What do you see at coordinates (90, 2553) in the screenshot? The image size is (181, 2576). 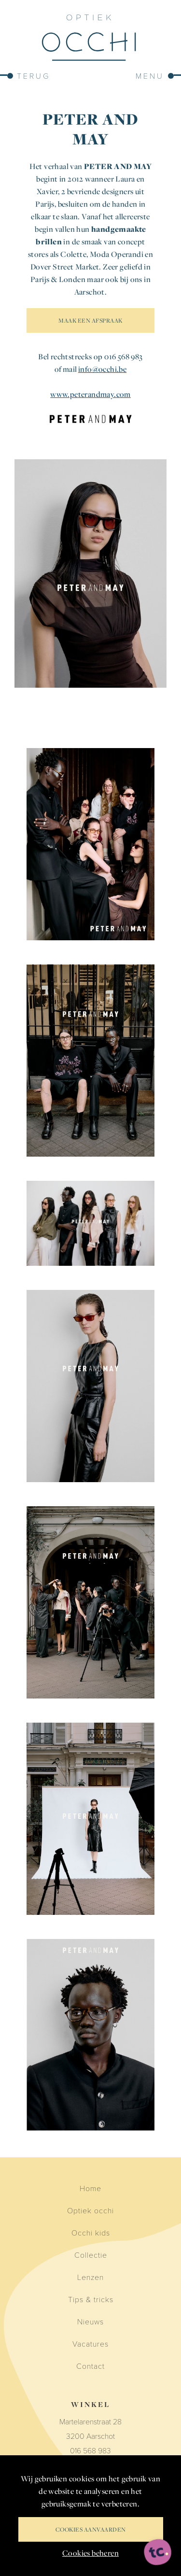 I see `Cookies beheren` at bounding box center [90, 2553].